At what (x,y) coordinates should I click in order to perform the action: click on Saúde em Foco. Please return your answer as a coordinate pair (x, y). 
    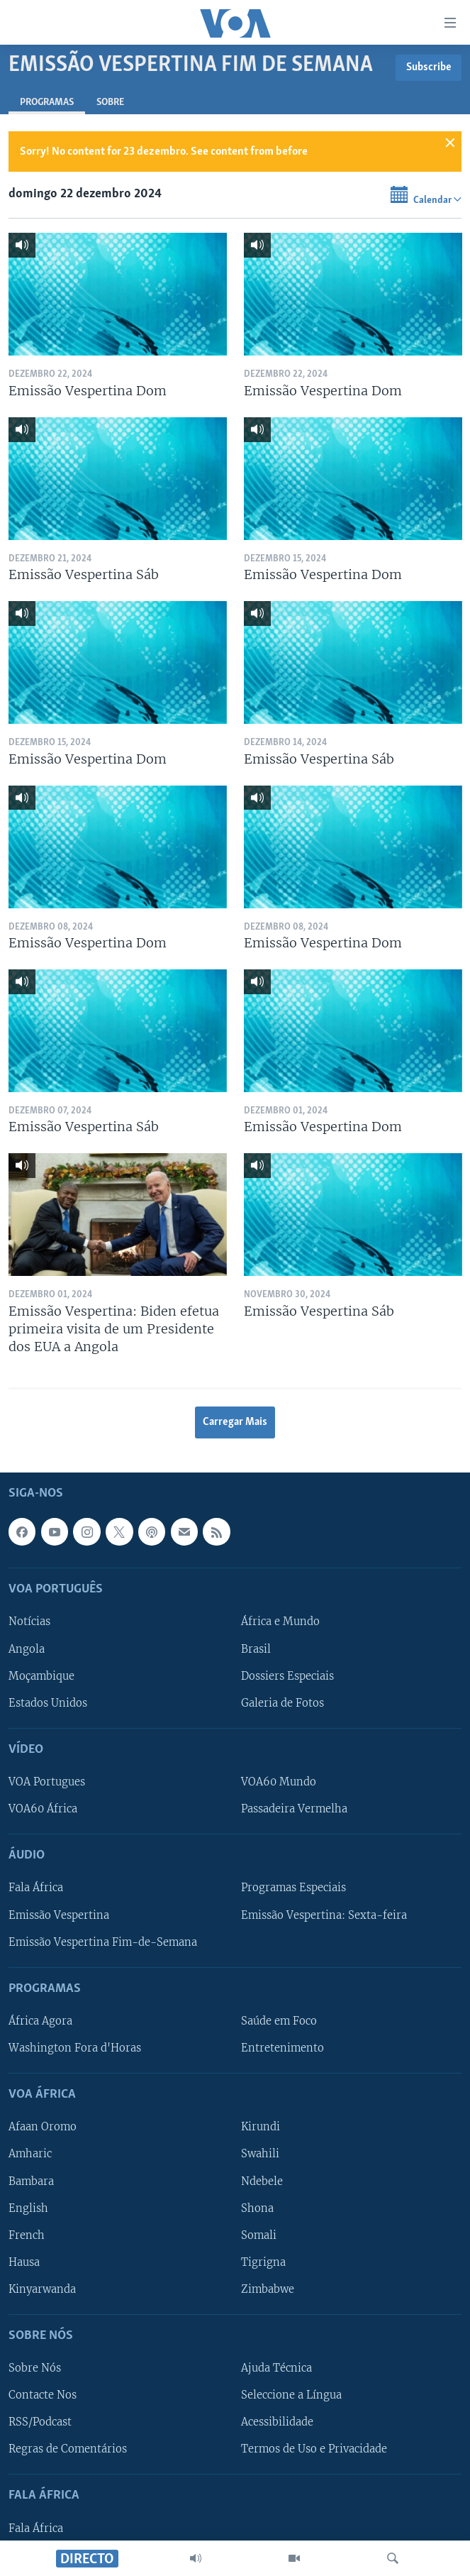
    Looking at the image, I should click on (279, 2021).